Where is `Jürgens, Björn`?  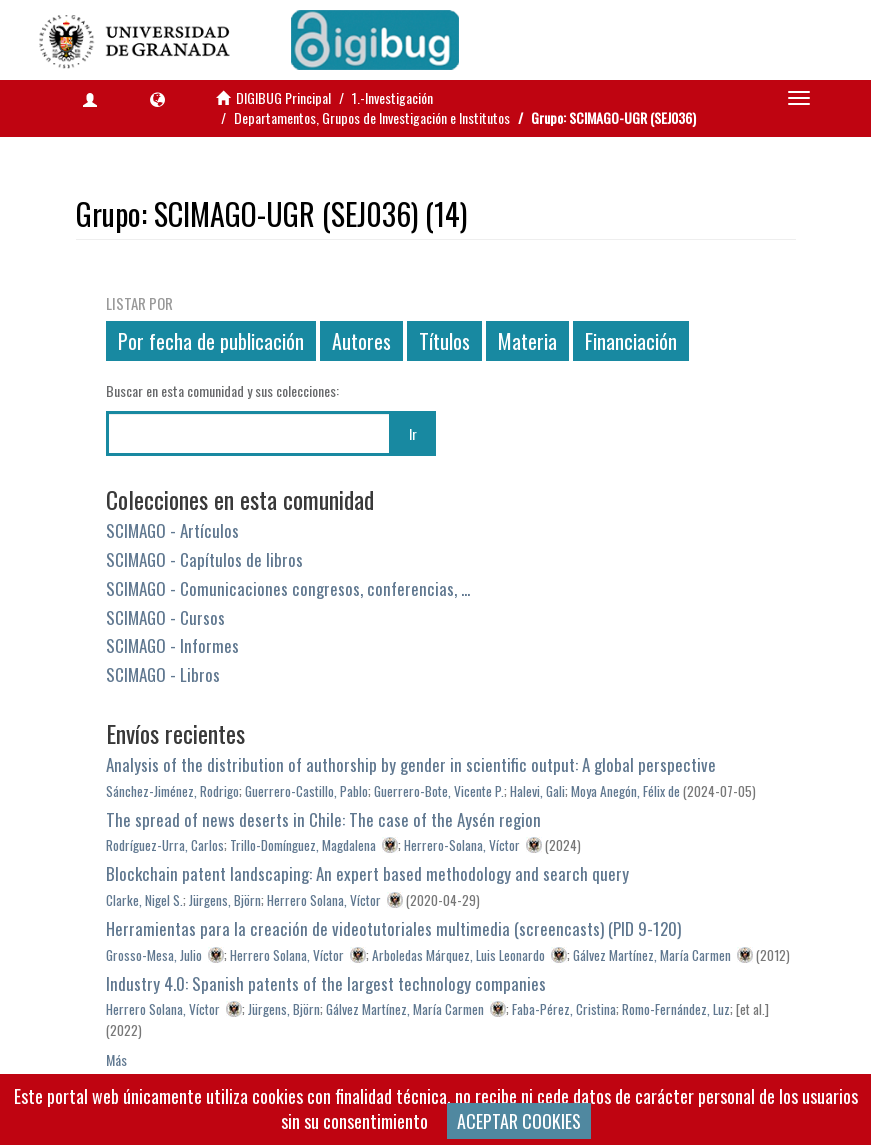 Jürgens, Björn is located at coordinates (225, 900).